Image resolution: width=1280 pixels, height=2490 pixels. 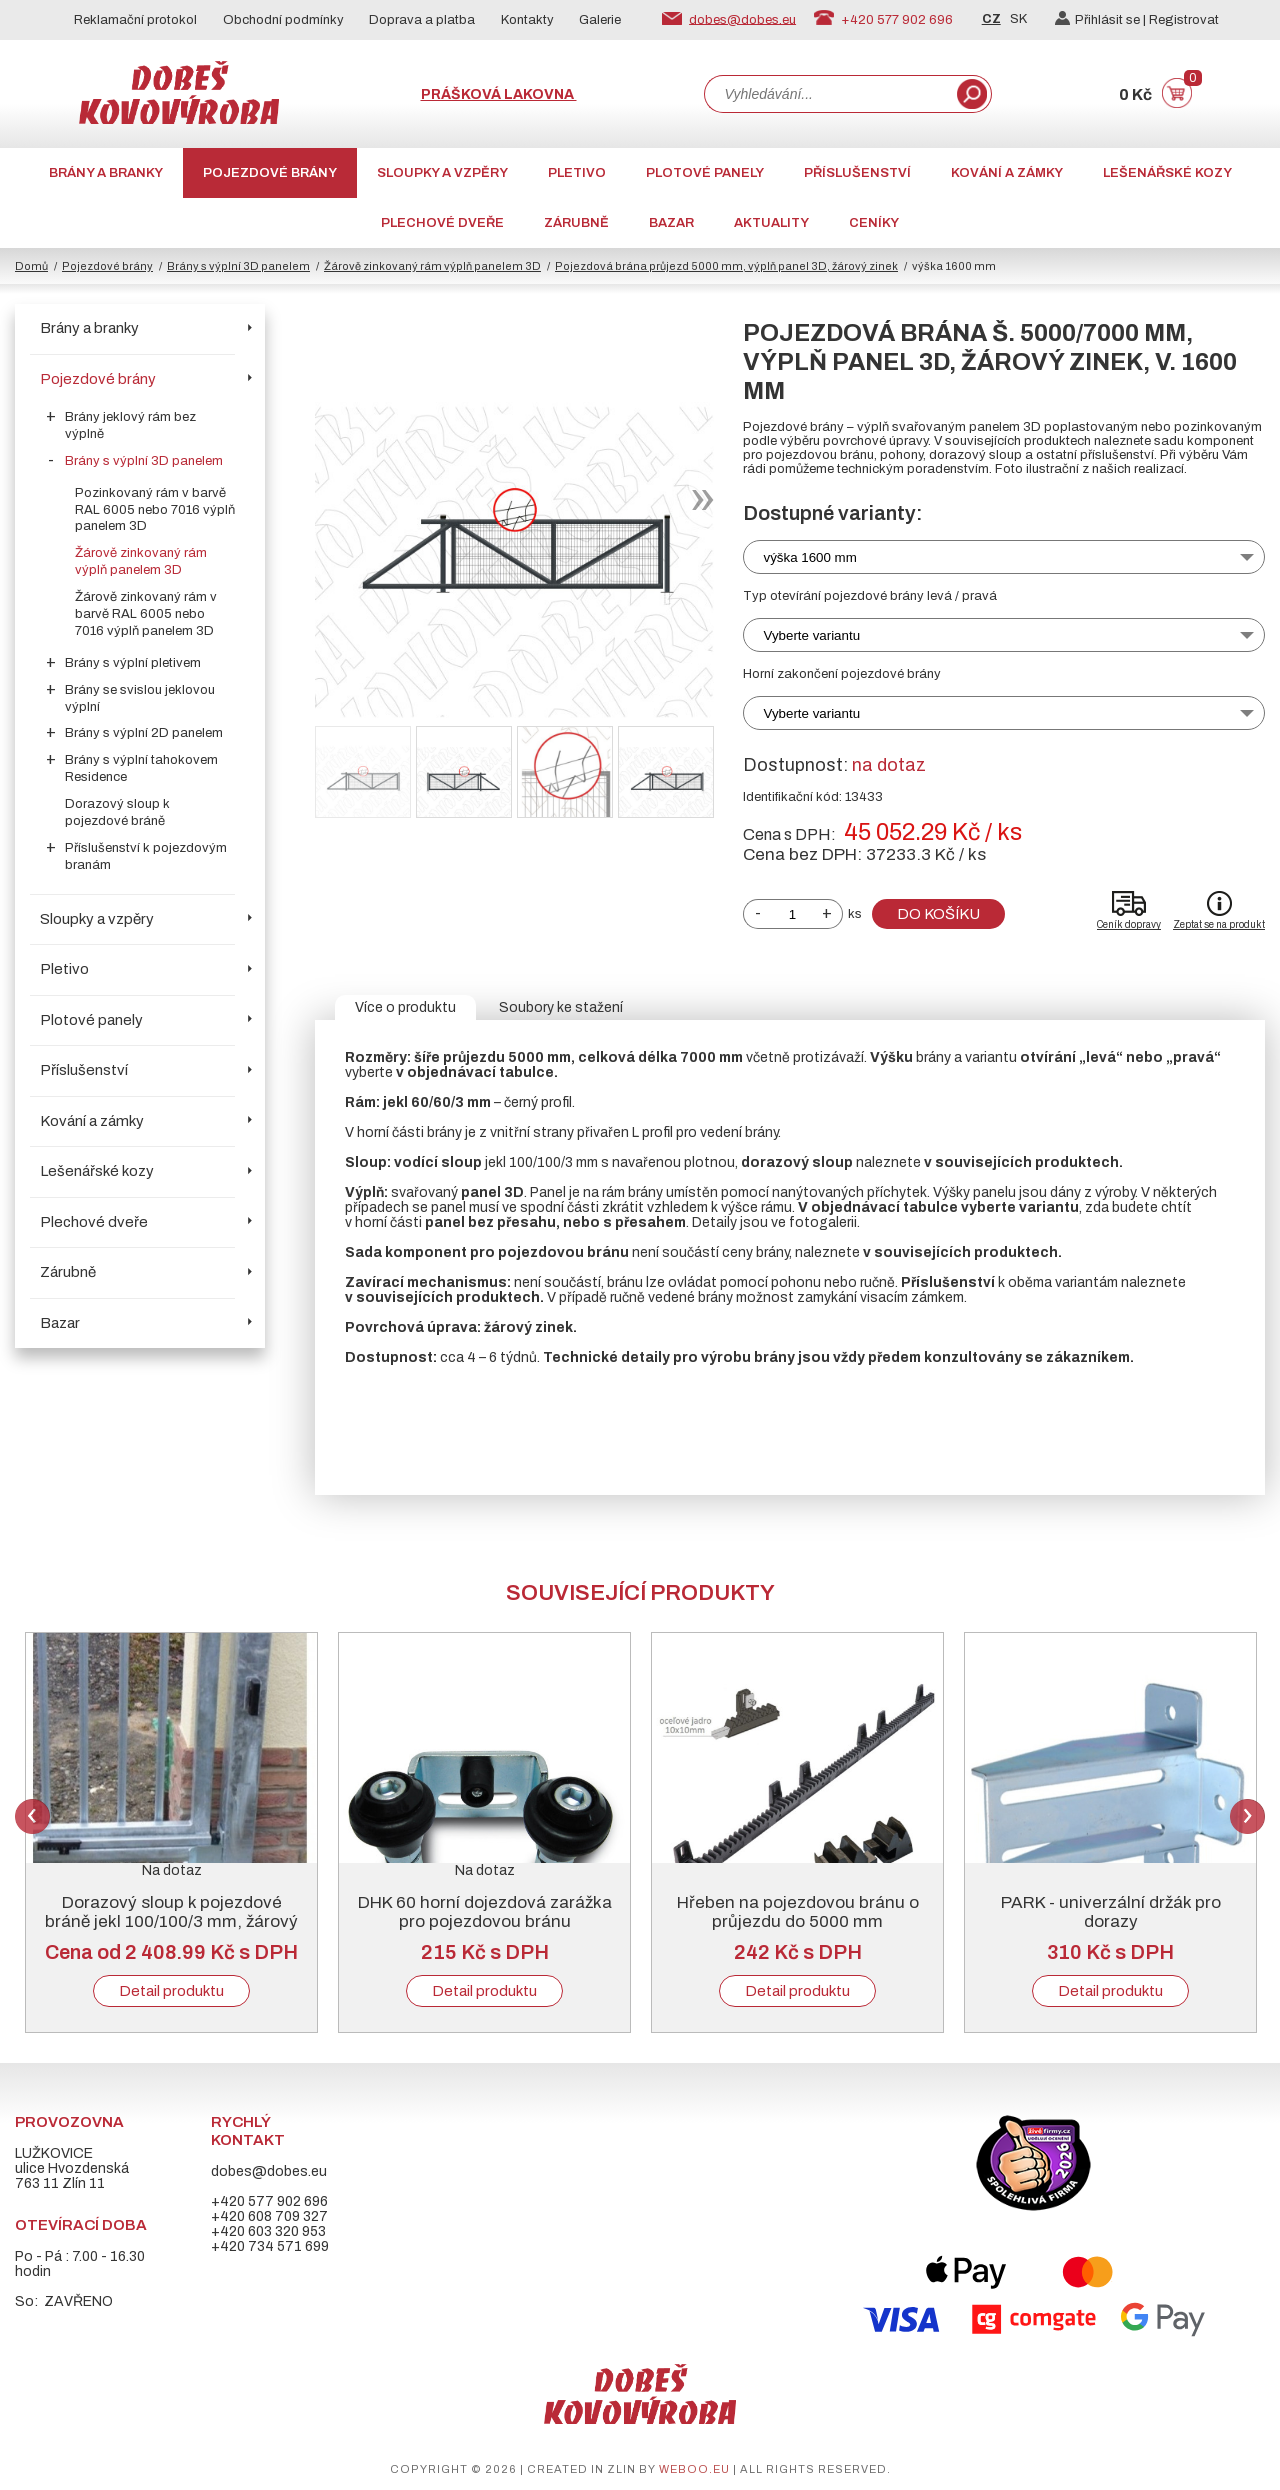 I want to click on Detail produktu, so click(x=171, y=1991).